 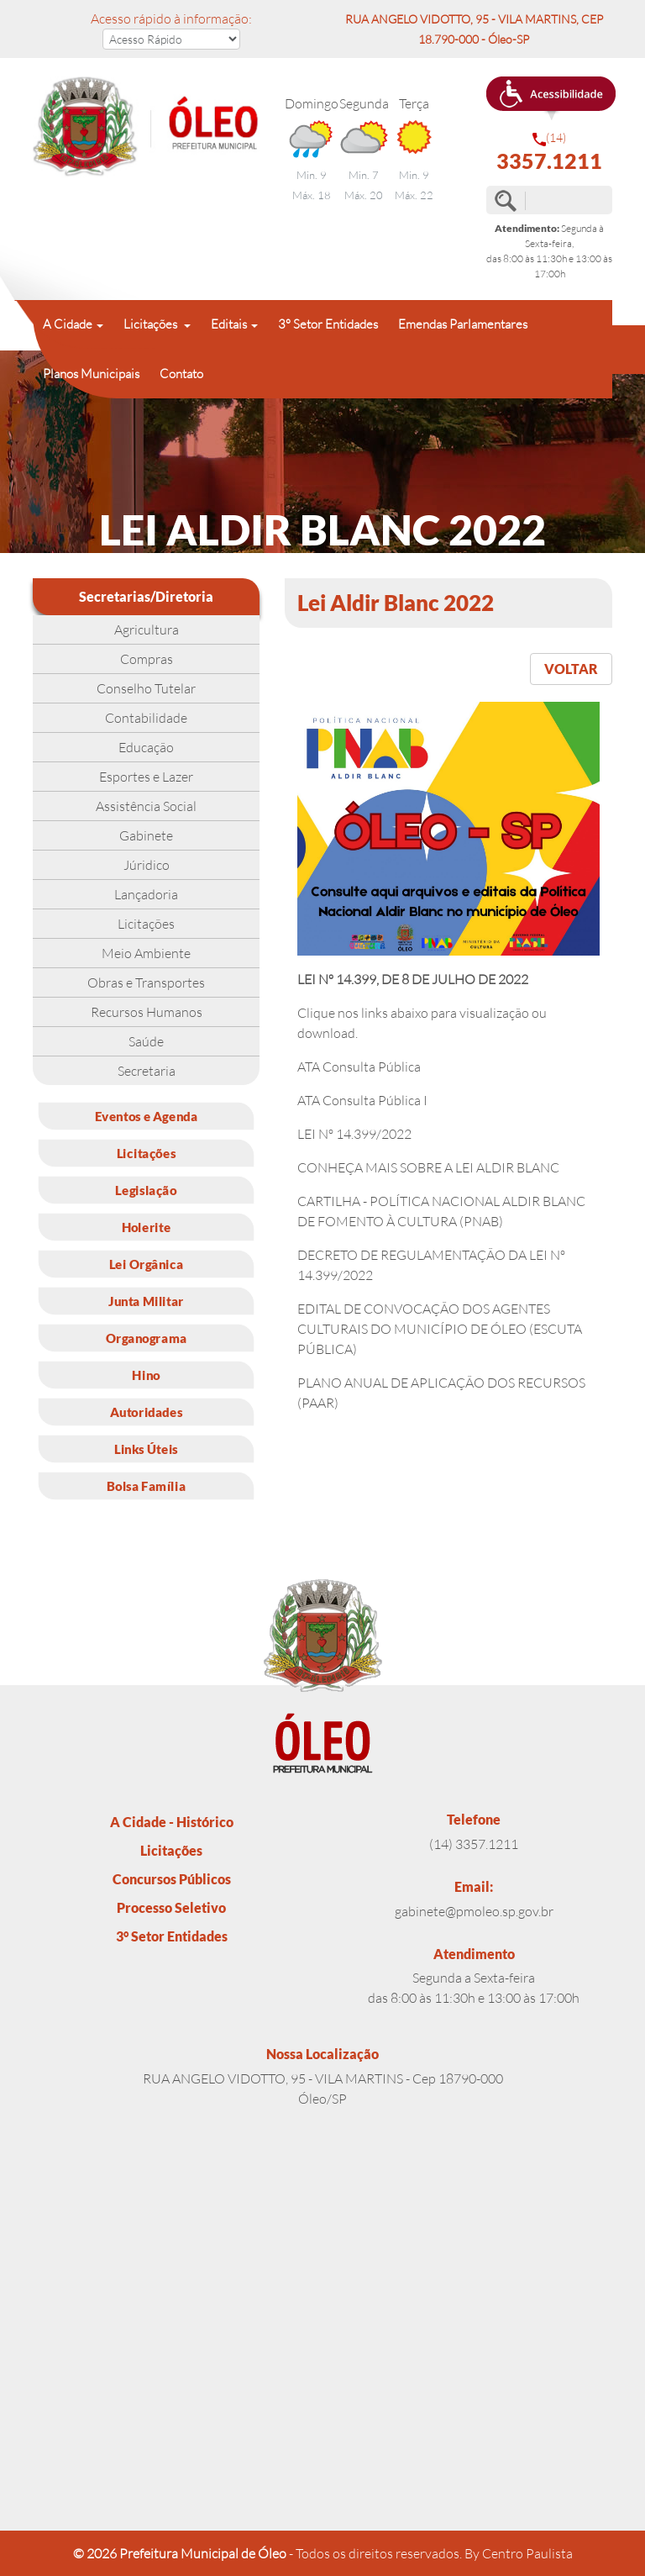 What do you see at coordinates (146, 894) in the screenshot?
I see `Lançadoria` at bounding box center [146, 894].